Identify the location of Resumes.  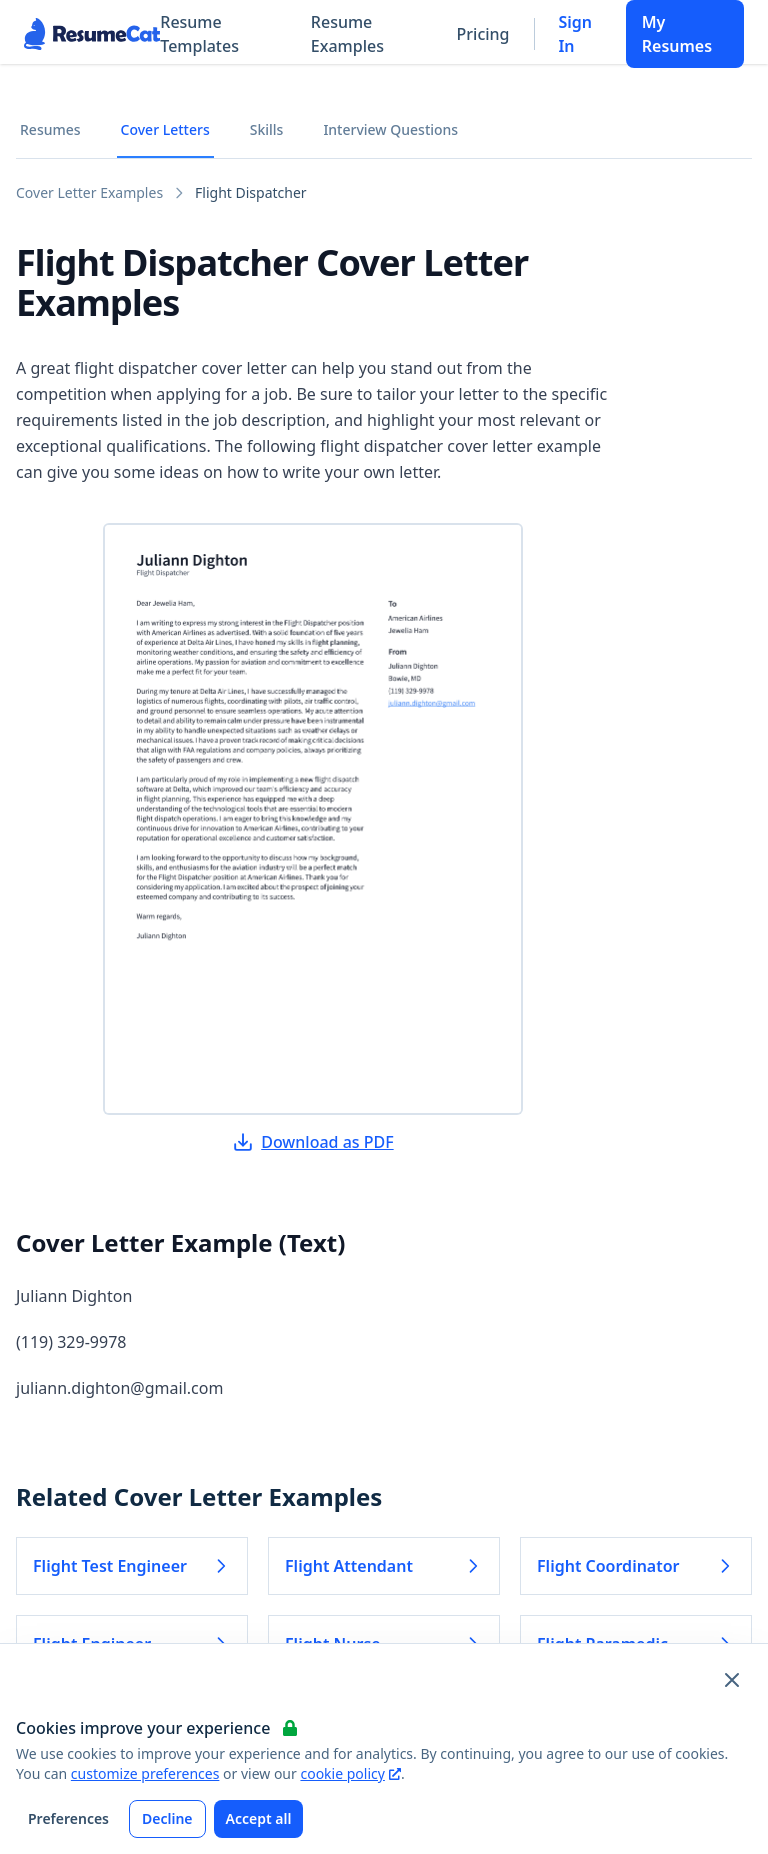
(50, 129).